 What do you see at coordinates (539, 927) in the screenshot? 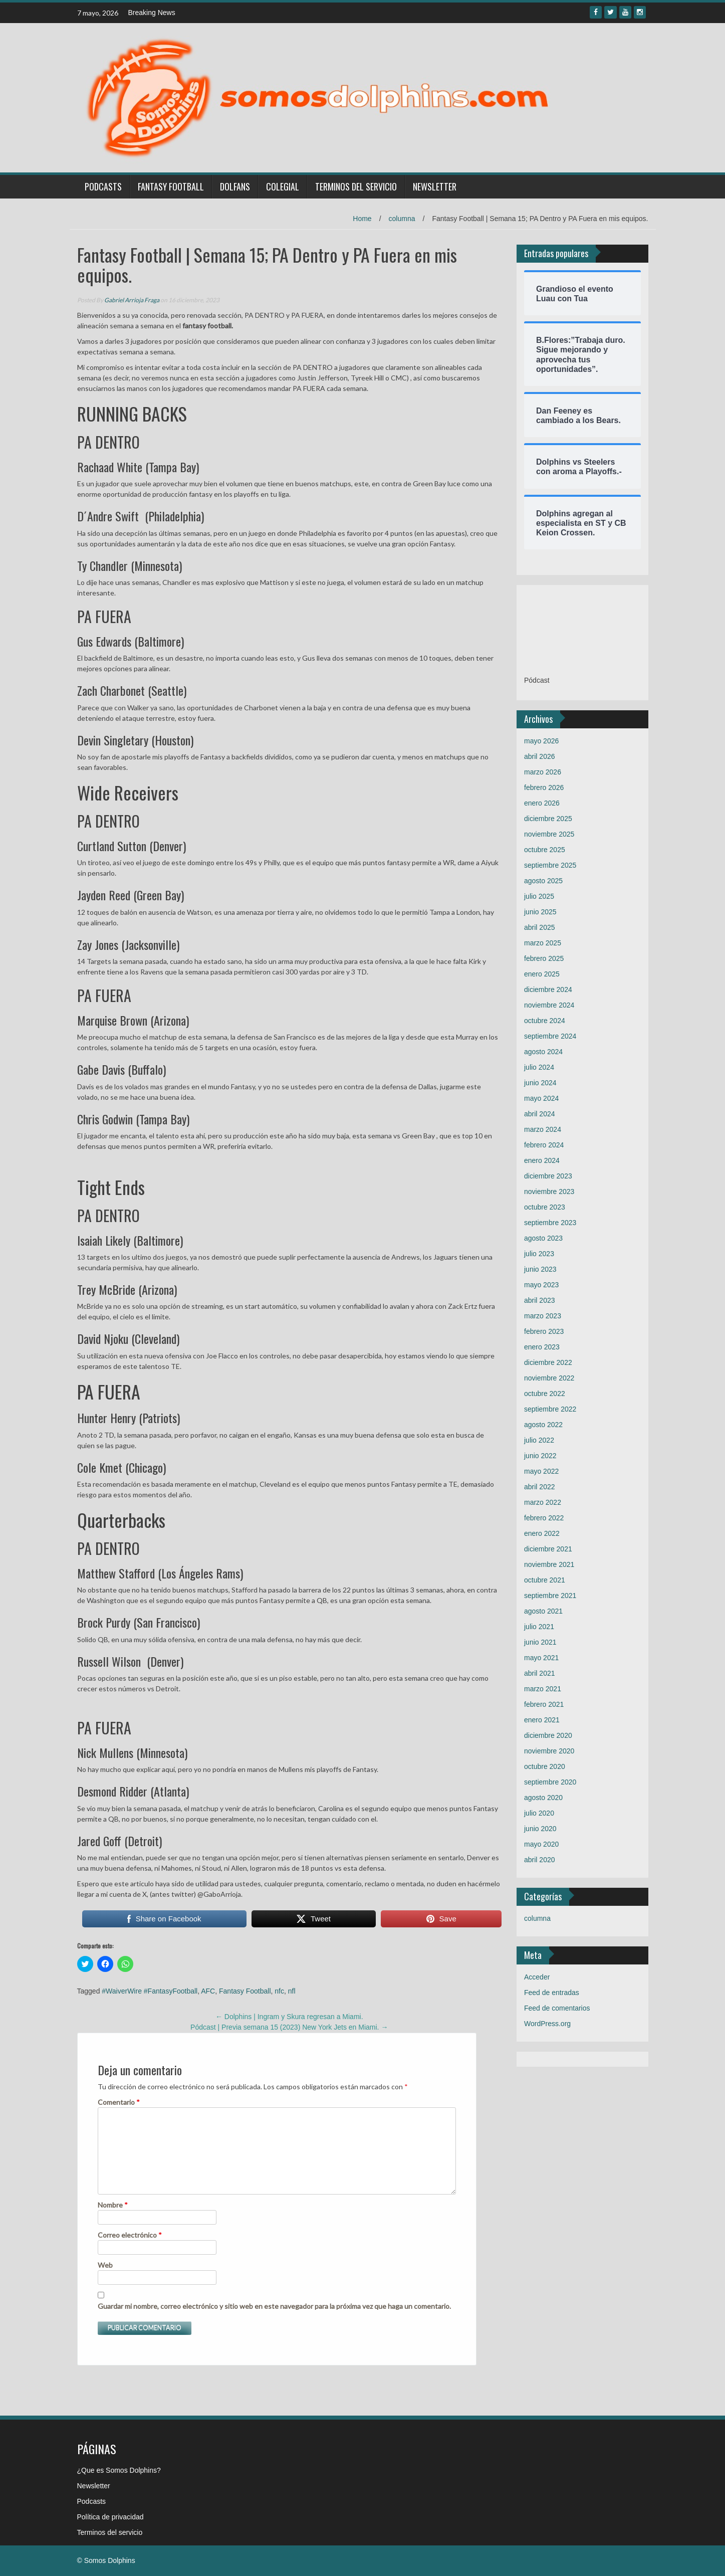
I see `abril 2025` at bounding box center [539, 927].